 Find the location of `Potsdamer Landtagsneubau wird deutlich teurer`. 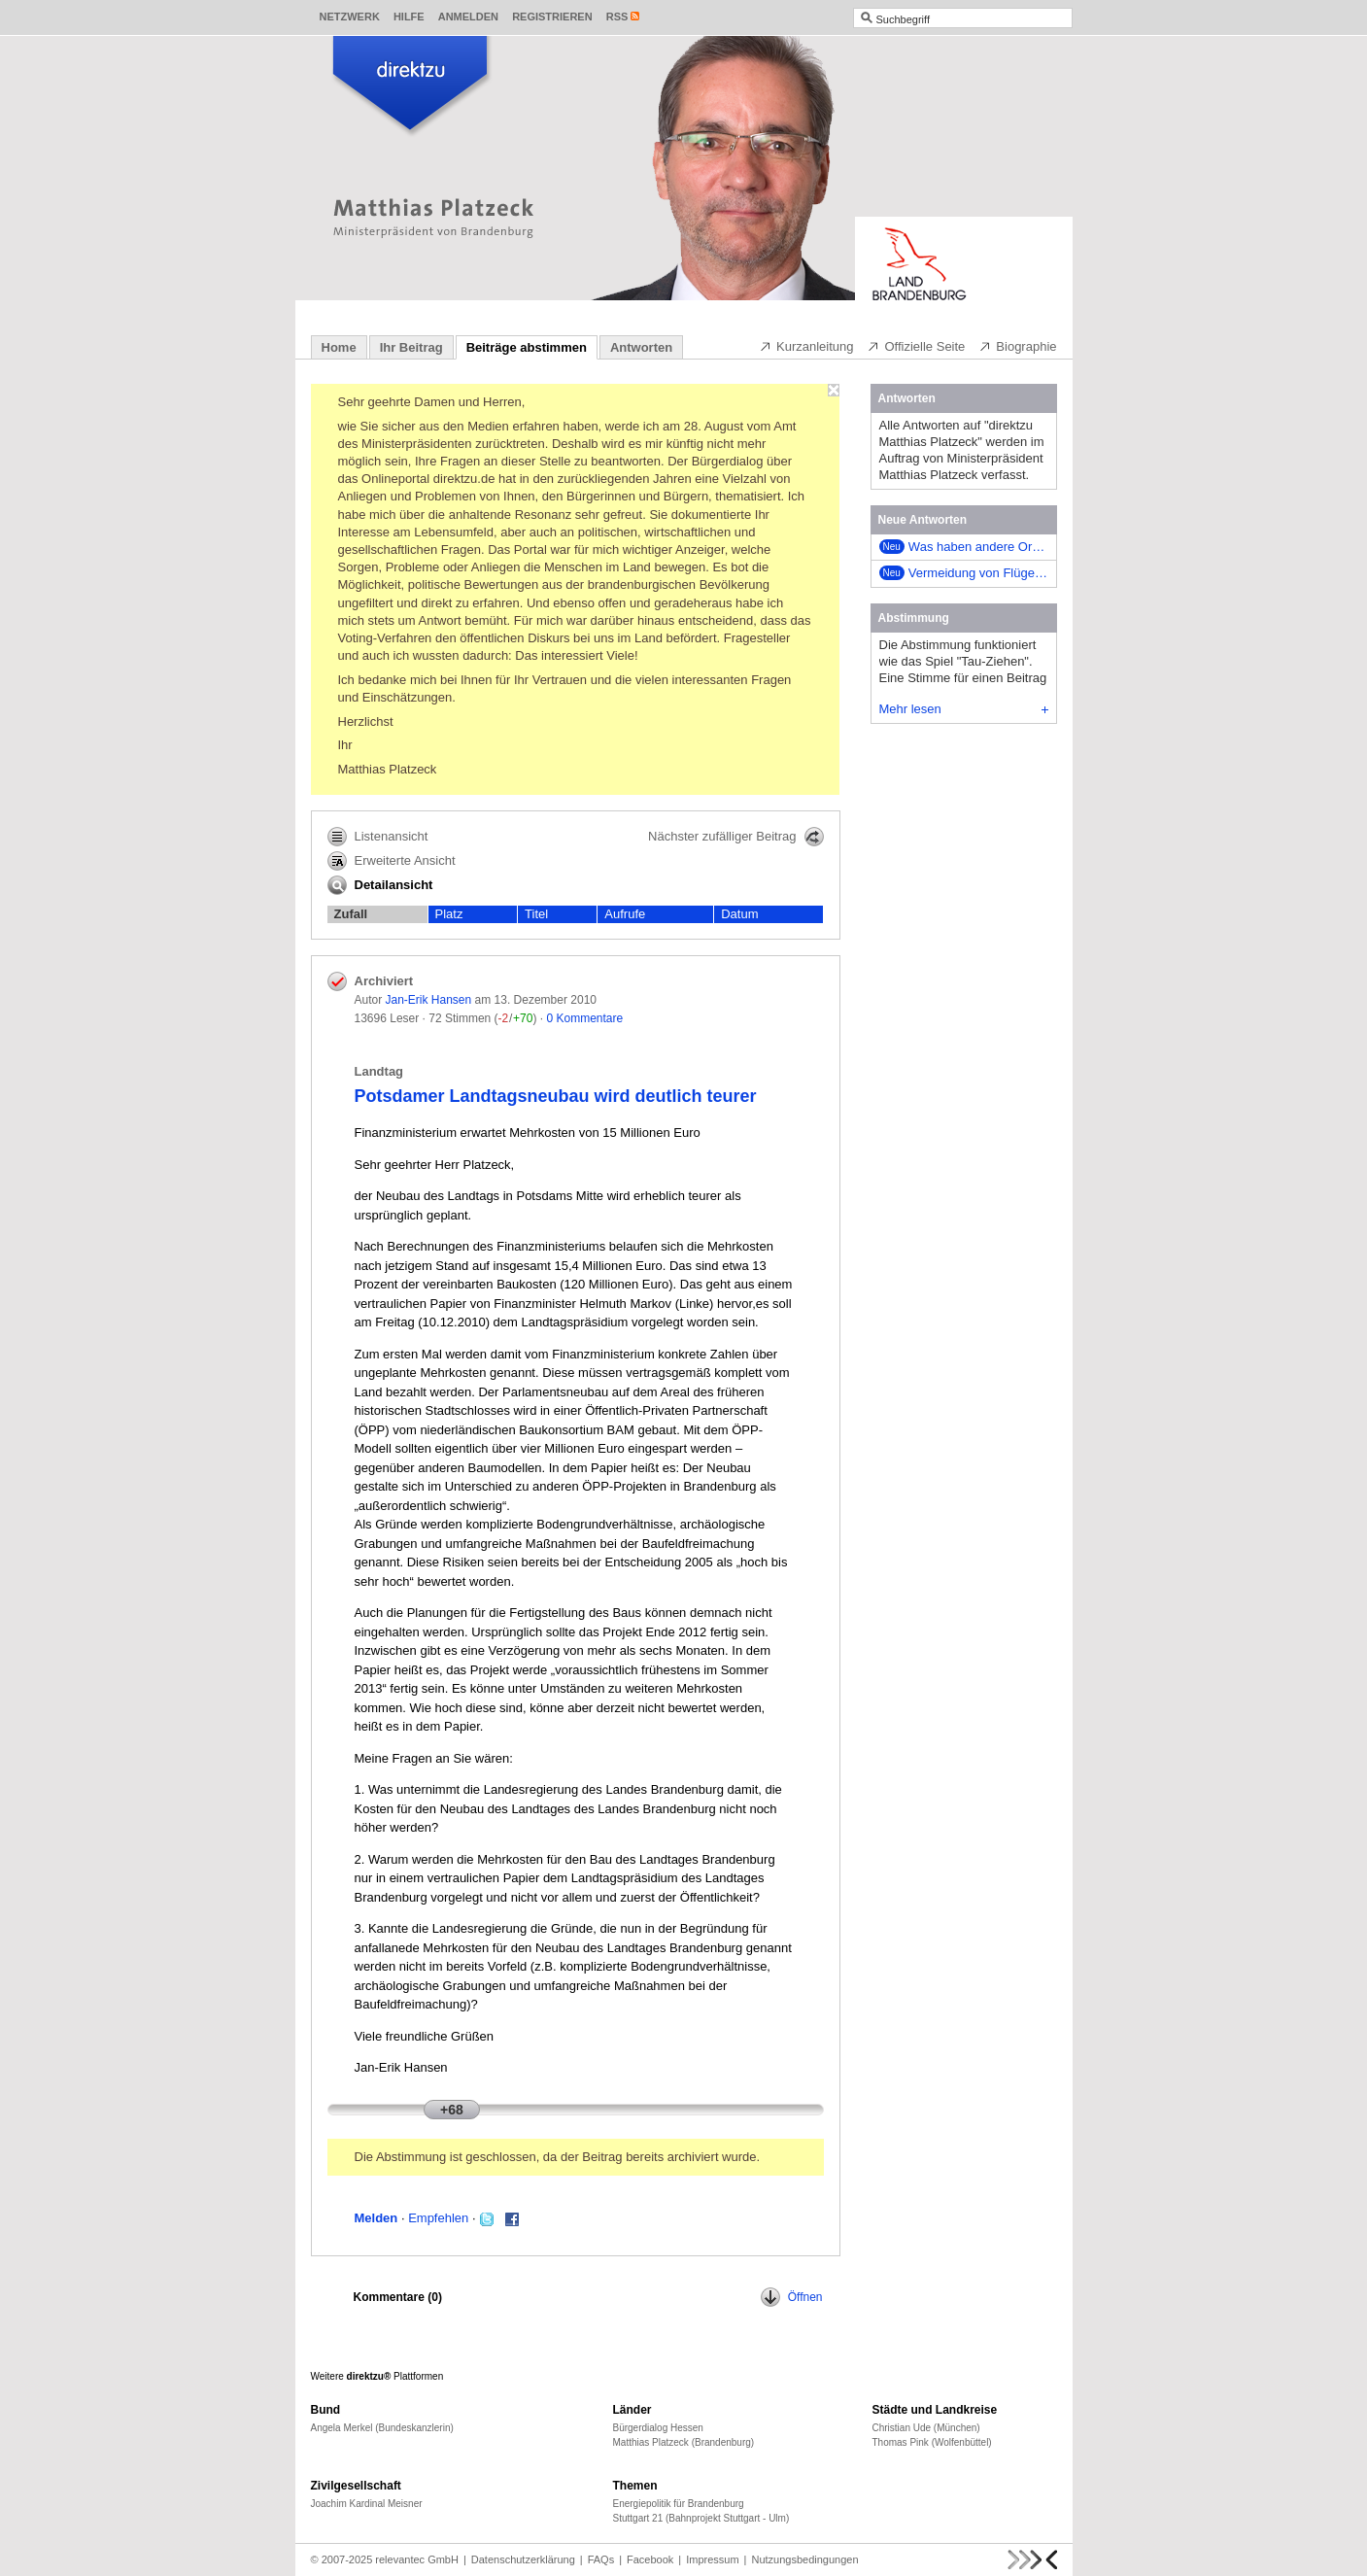

Potsdamer Landtagsneubau wird deutlich teurer is located at coordinates (556, 1096).